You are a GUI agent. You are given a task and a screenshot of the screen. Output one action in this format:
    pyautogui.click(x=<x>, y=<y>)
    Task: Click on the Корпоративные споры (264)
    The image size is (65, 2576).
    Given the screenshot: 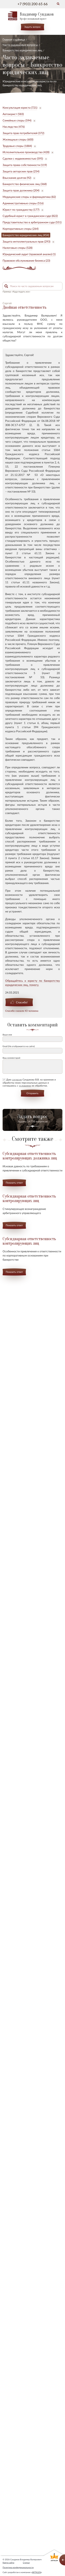 What is the action you would take?
    pyautogui.click(x=20, y=228)
    